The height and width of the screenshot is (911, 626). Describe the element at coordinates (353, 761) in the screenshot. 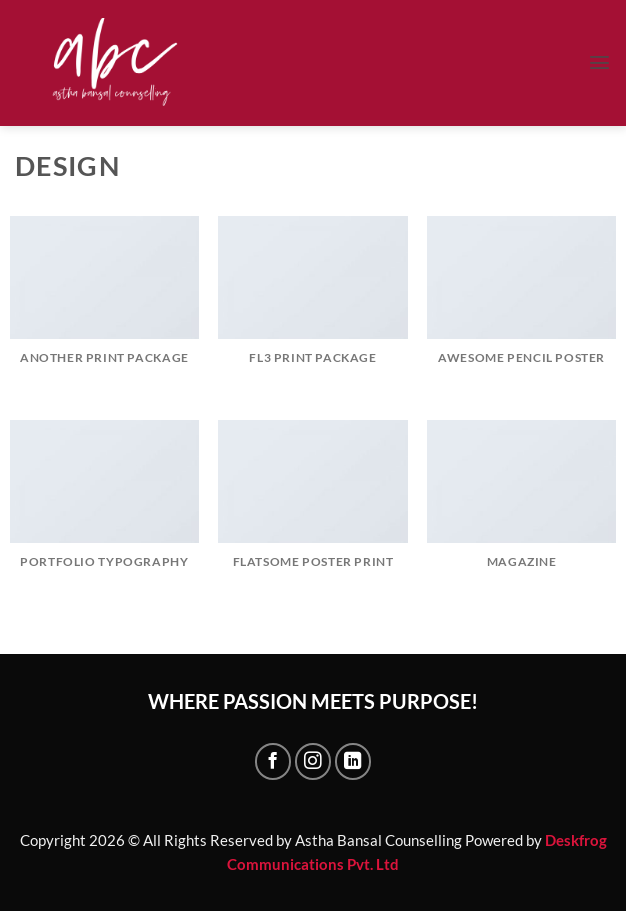

I see `[Follow on LinkedIn]` at that location.